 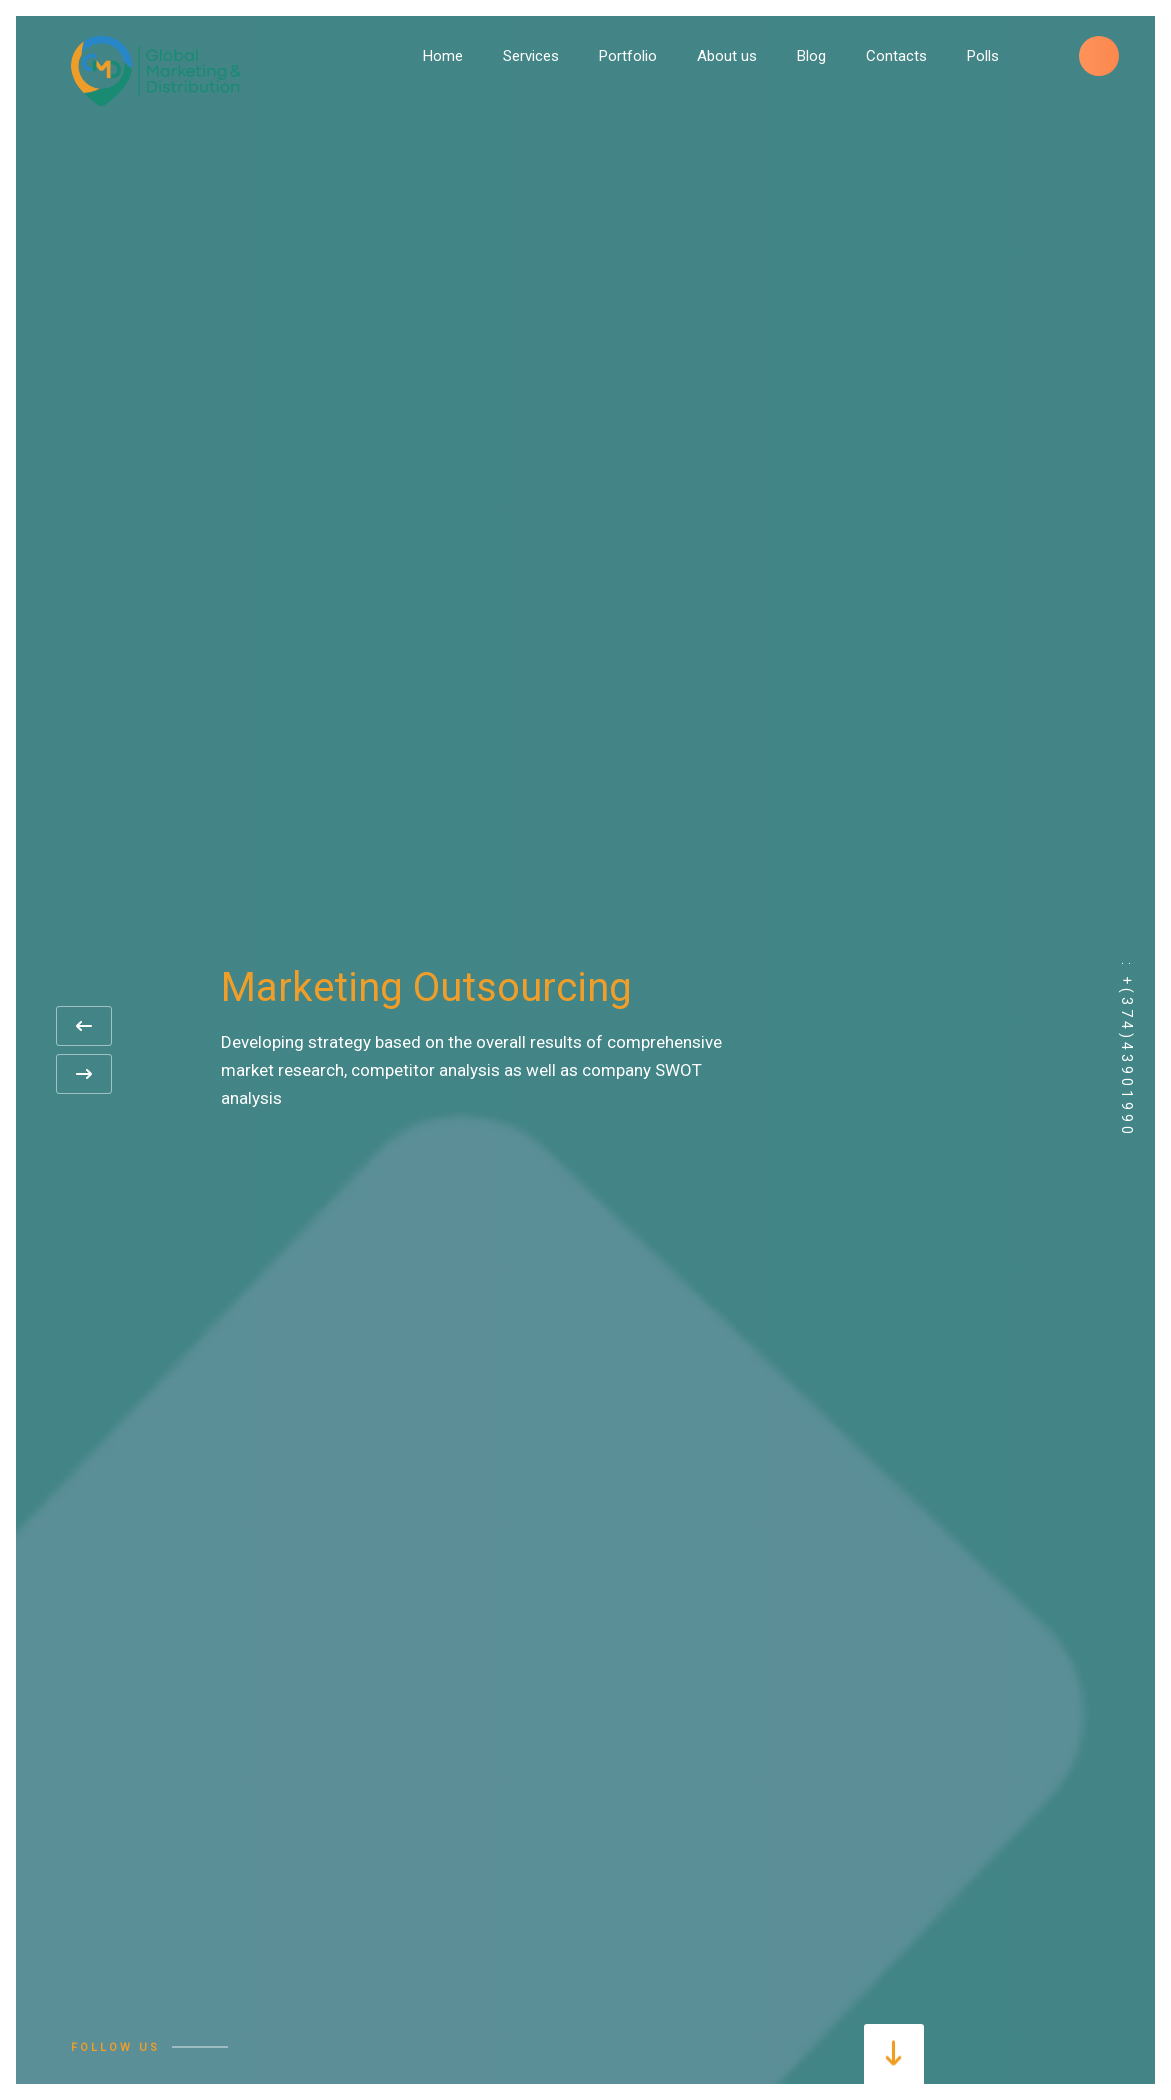 What do you see at coordinates (811, 56) in the screenshot?
I see `Blog` at bounding box center [811, 56].